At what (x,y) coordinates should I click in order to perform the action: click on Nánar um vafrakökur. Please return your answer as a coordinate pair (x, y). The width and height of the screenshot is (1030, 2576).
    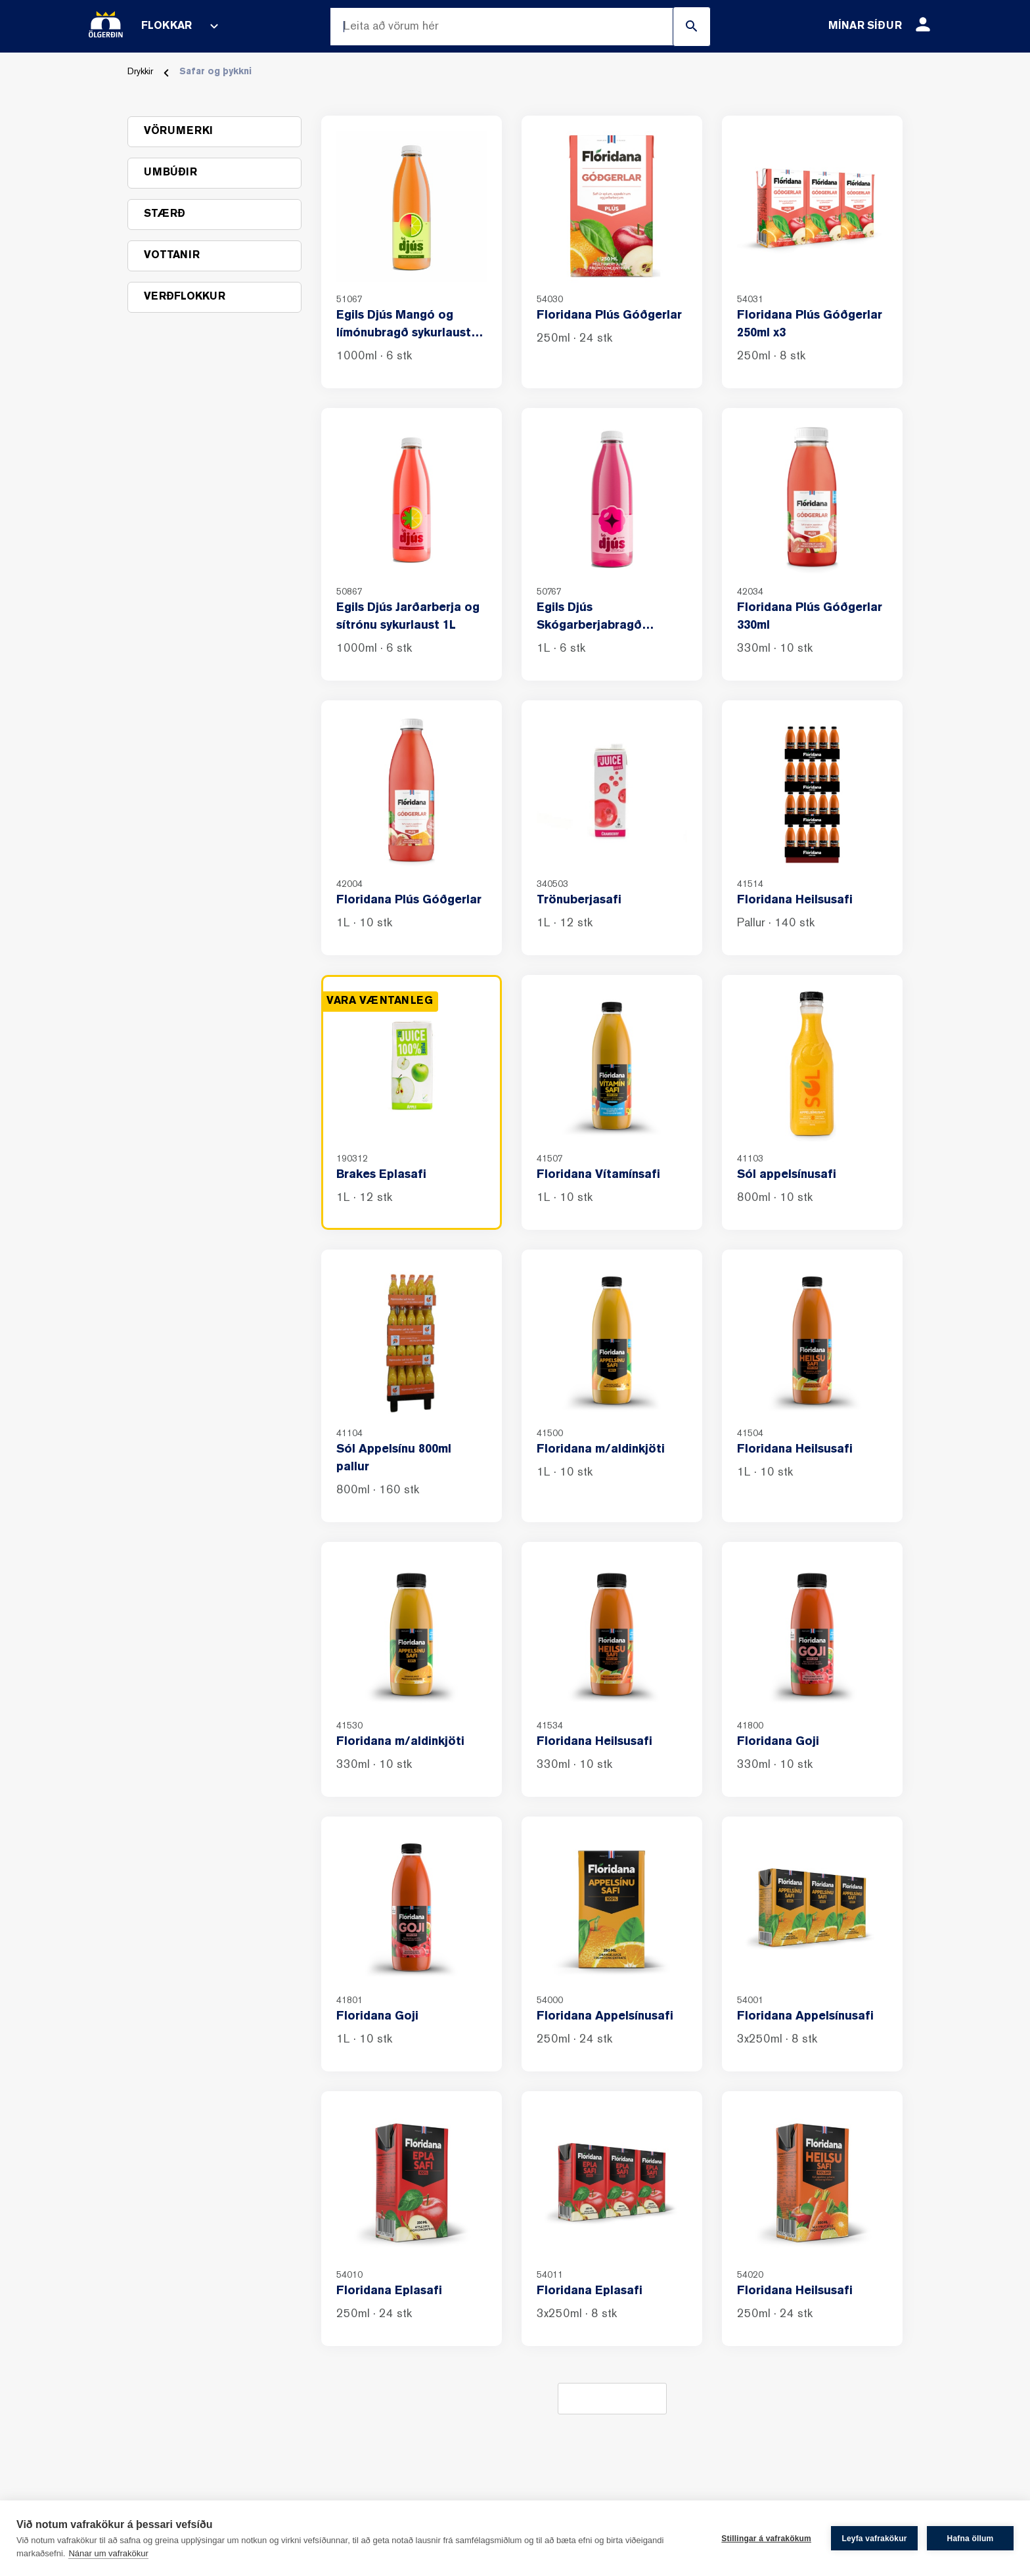
    Looking at the image, I should click on (108, 2553).